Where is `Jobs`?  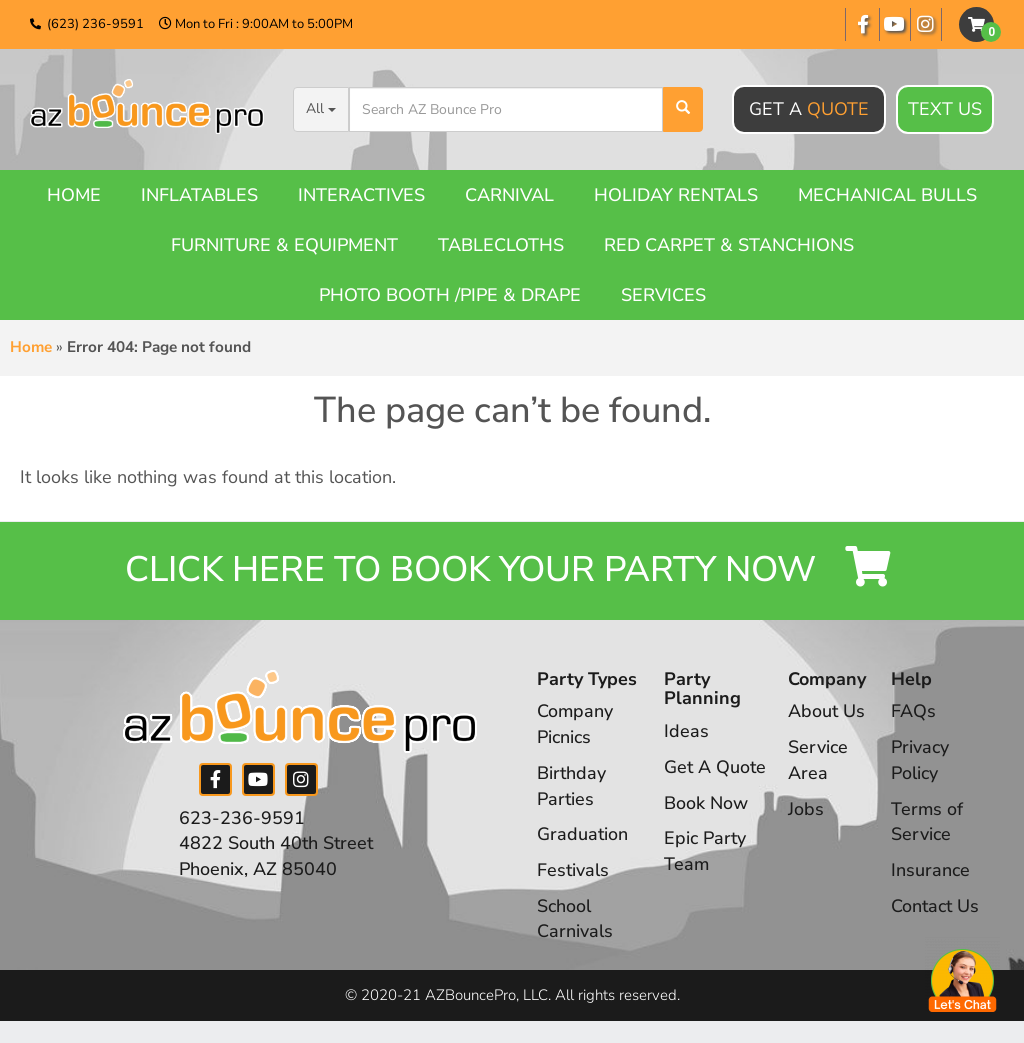
Jobs is located at coordinates (806, 810).